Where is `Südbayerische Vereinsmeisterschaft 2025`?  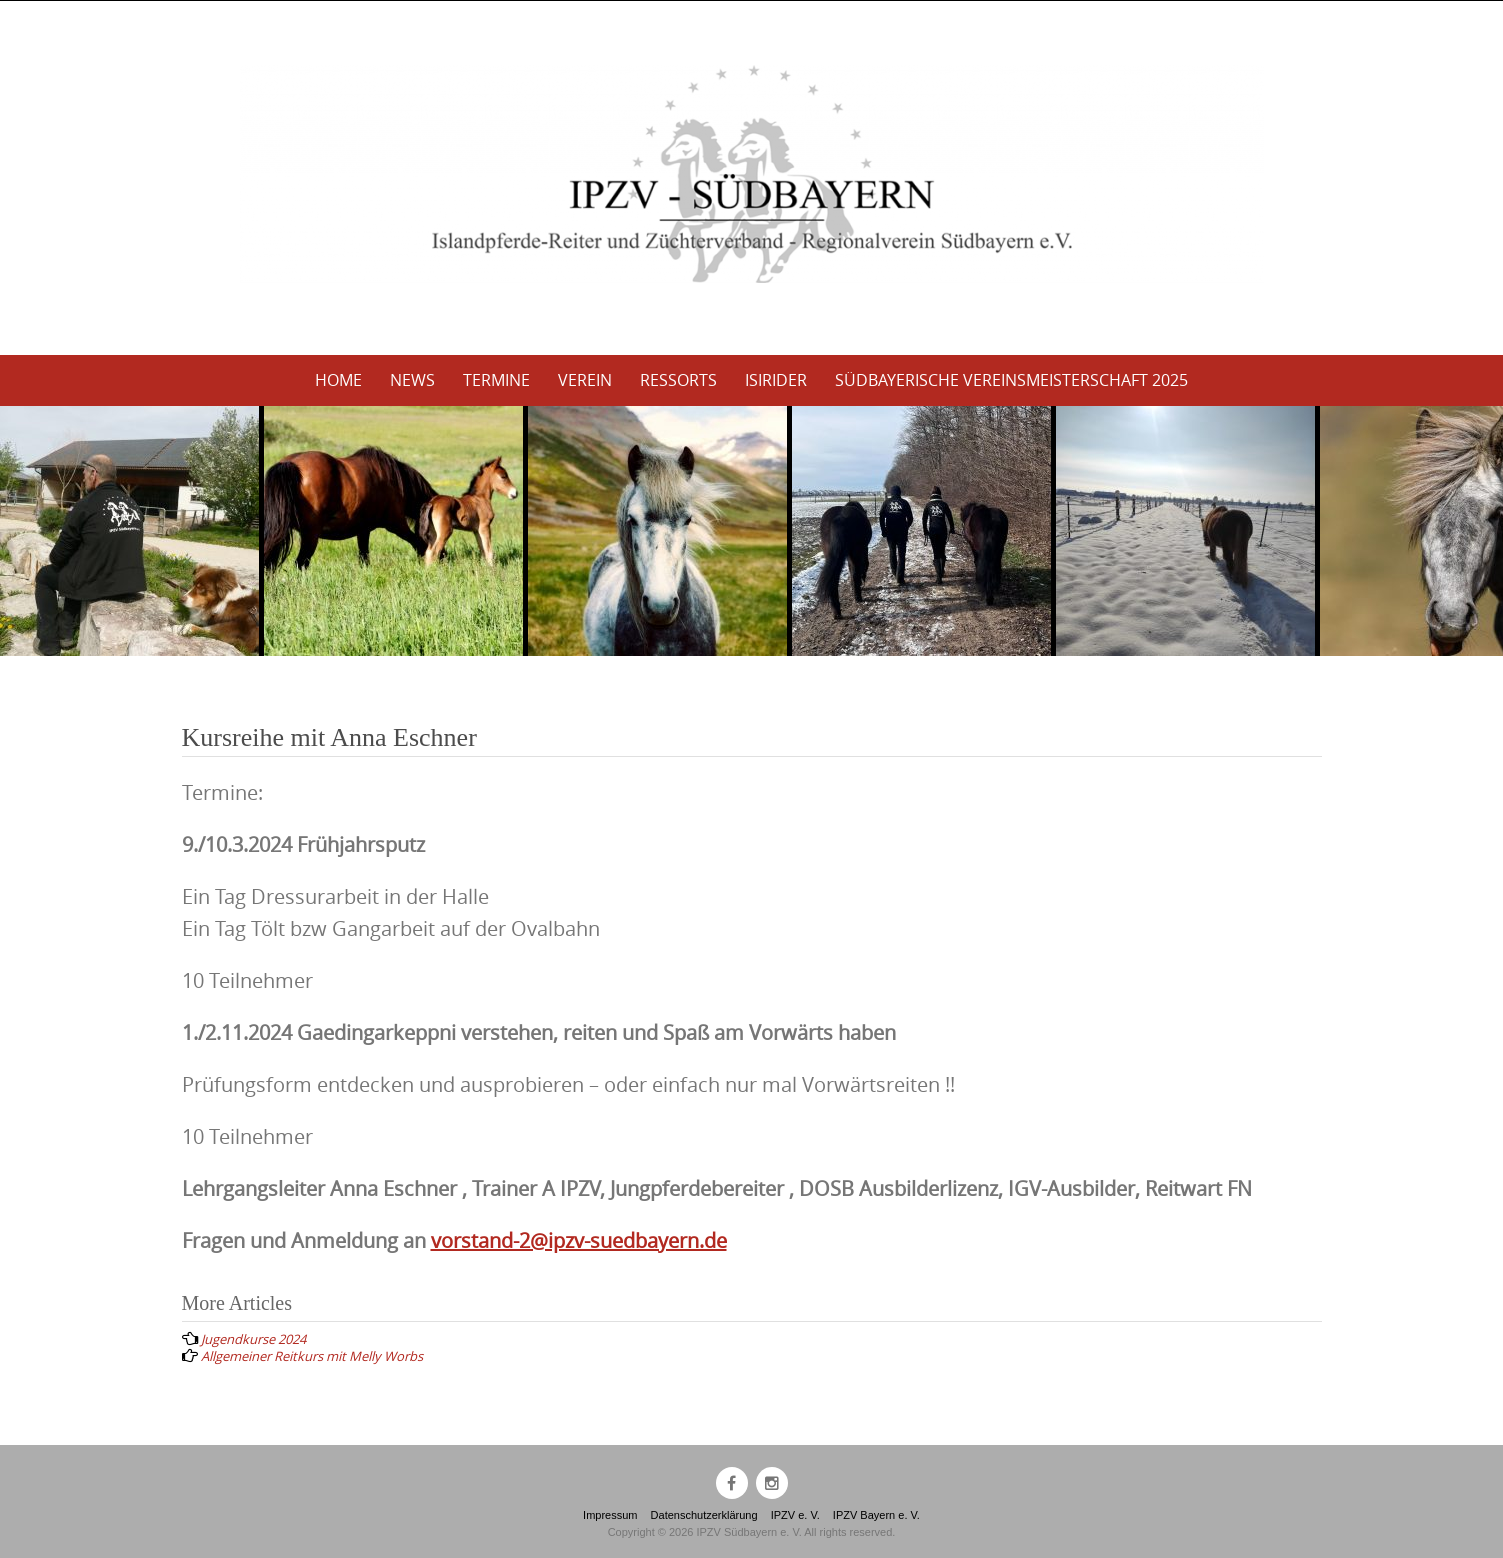 Südbayerische Vereinsmeisterschaft 2025 is located at coordinates (1011, 380).